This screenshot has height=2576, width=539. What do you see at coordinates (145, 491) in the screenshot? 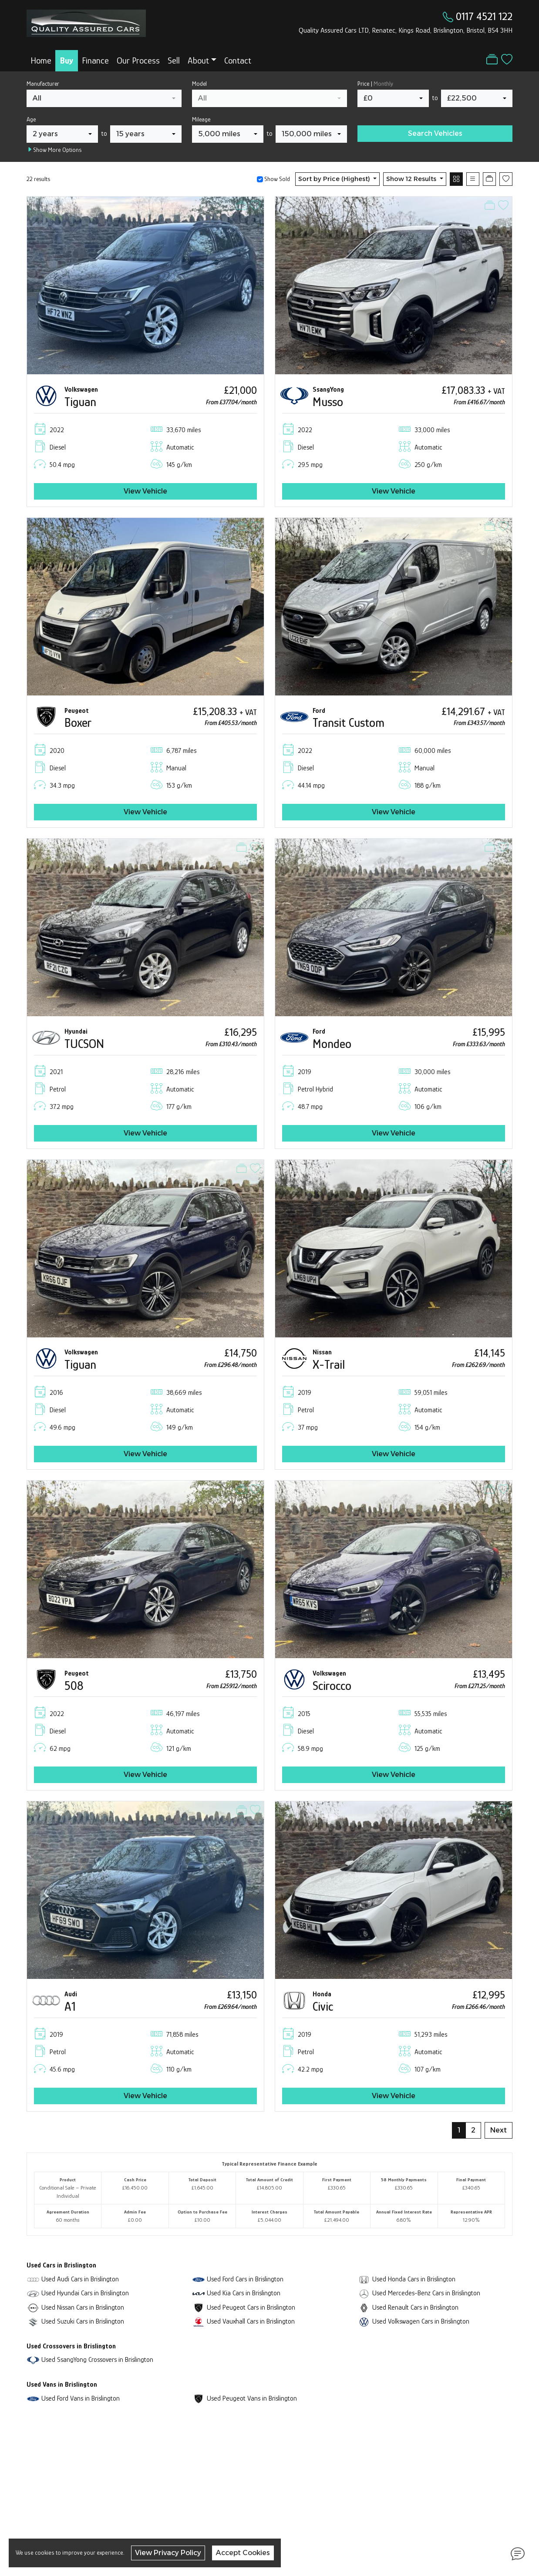
I see `View Vehicle` at bounding box center [145, 491].